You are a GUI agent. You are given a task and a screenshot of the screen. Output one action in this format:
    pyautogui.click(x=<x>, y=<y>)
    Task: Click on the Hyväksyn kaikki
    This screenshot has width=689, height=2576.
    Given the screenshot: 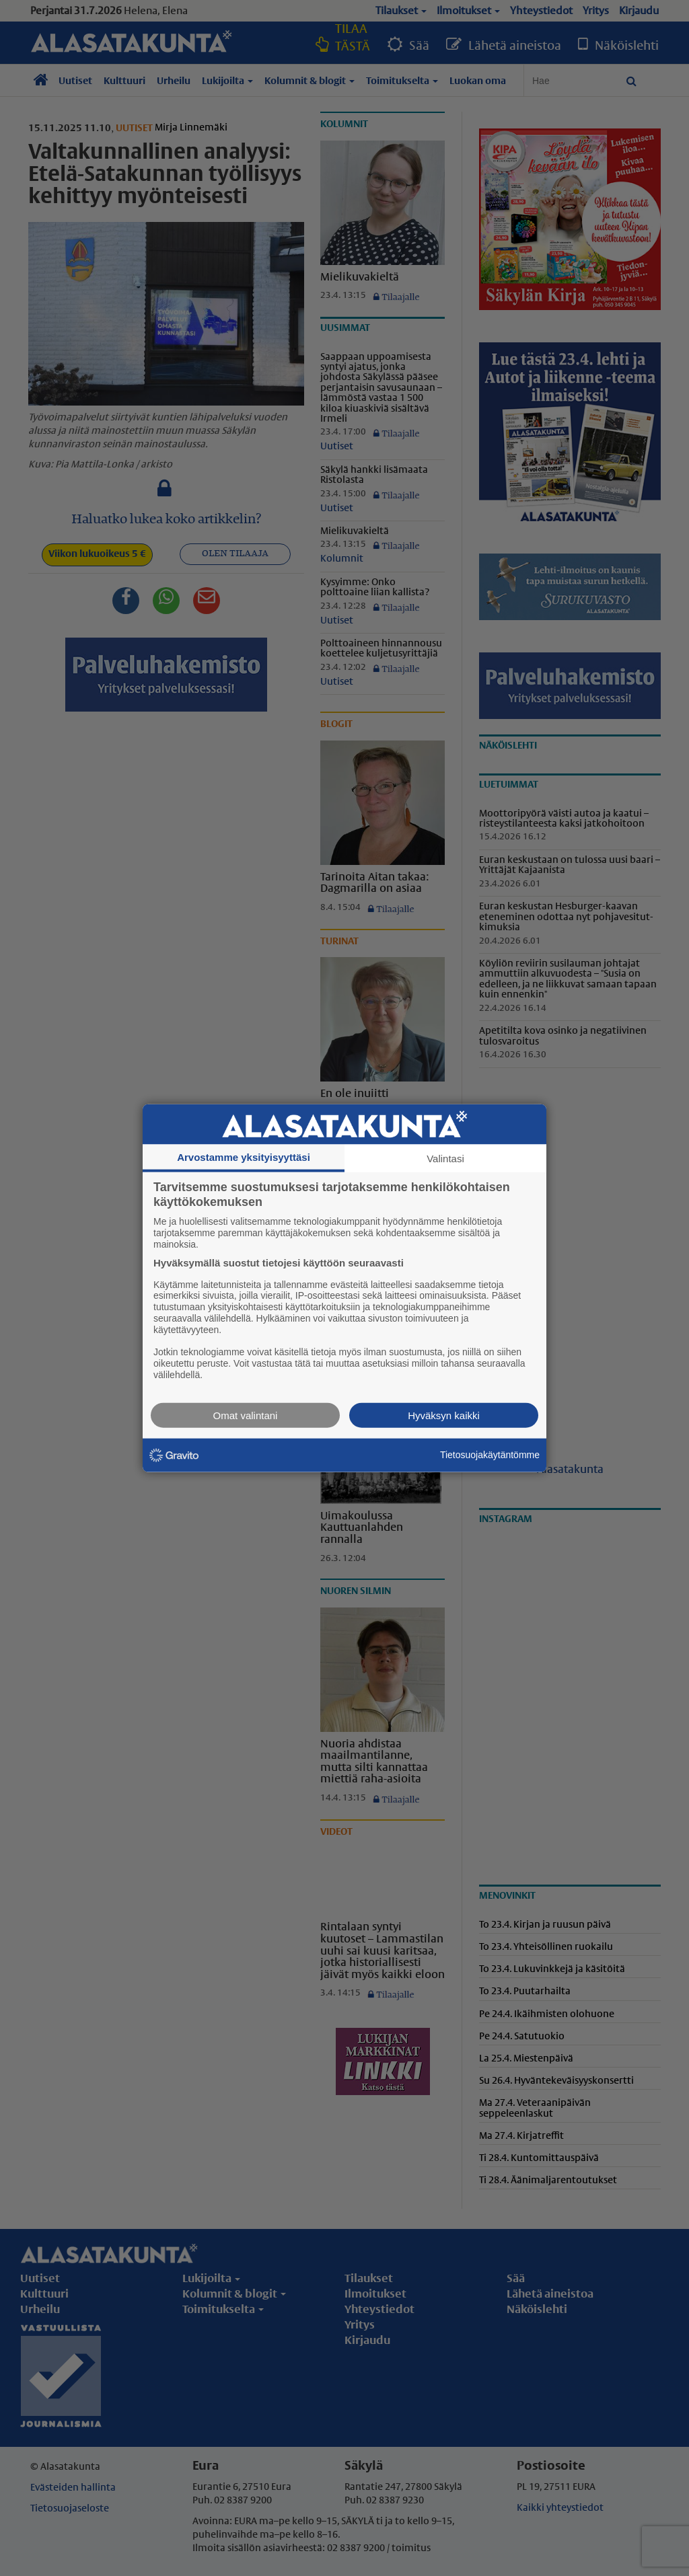 What is the action you would take?
    pyautogui.click(x=444, y=1414)
    